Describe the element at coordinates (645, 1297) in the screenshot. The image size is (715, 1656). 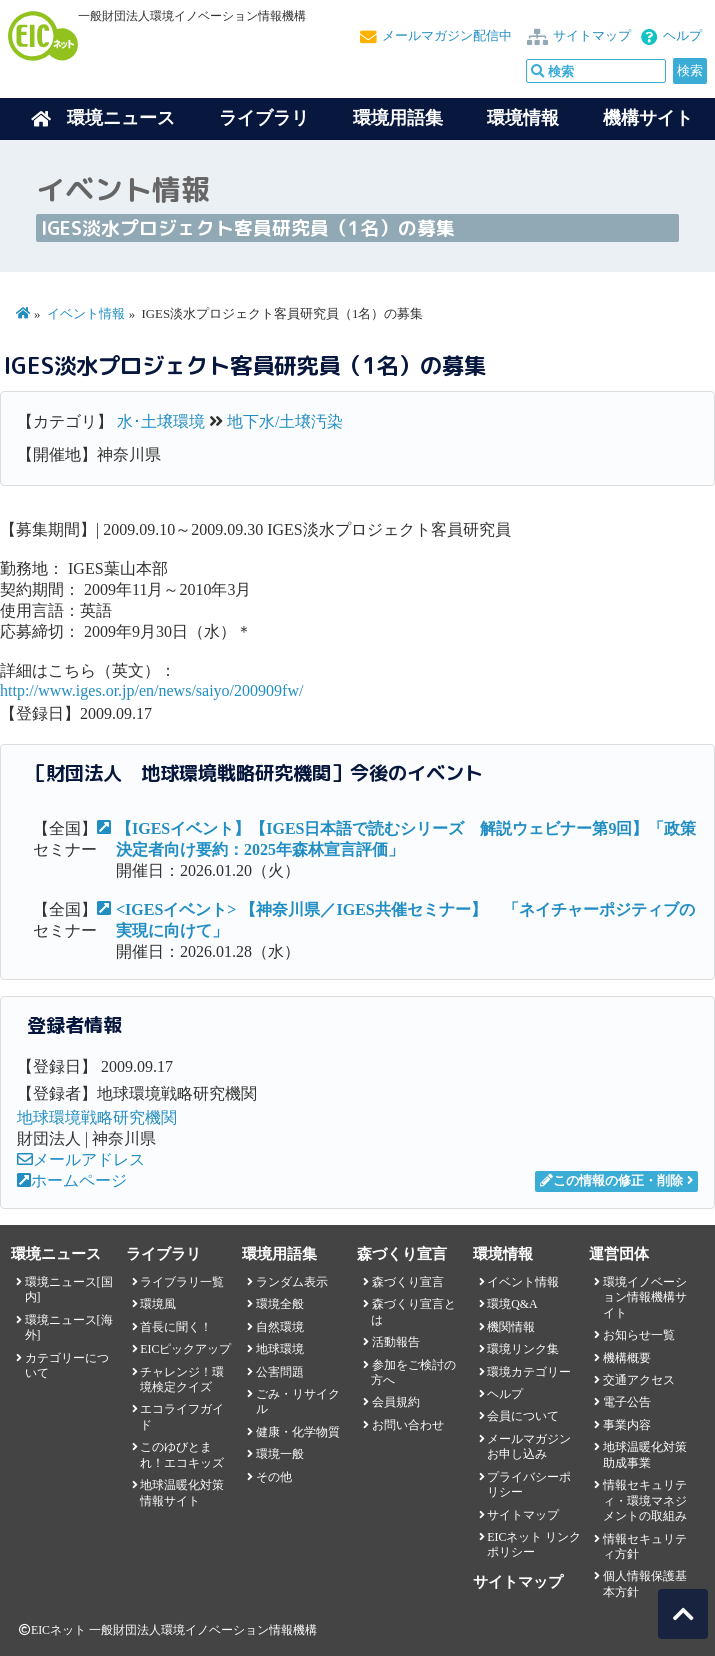
I see `環境イノベーション情報機構サイト` at that location.